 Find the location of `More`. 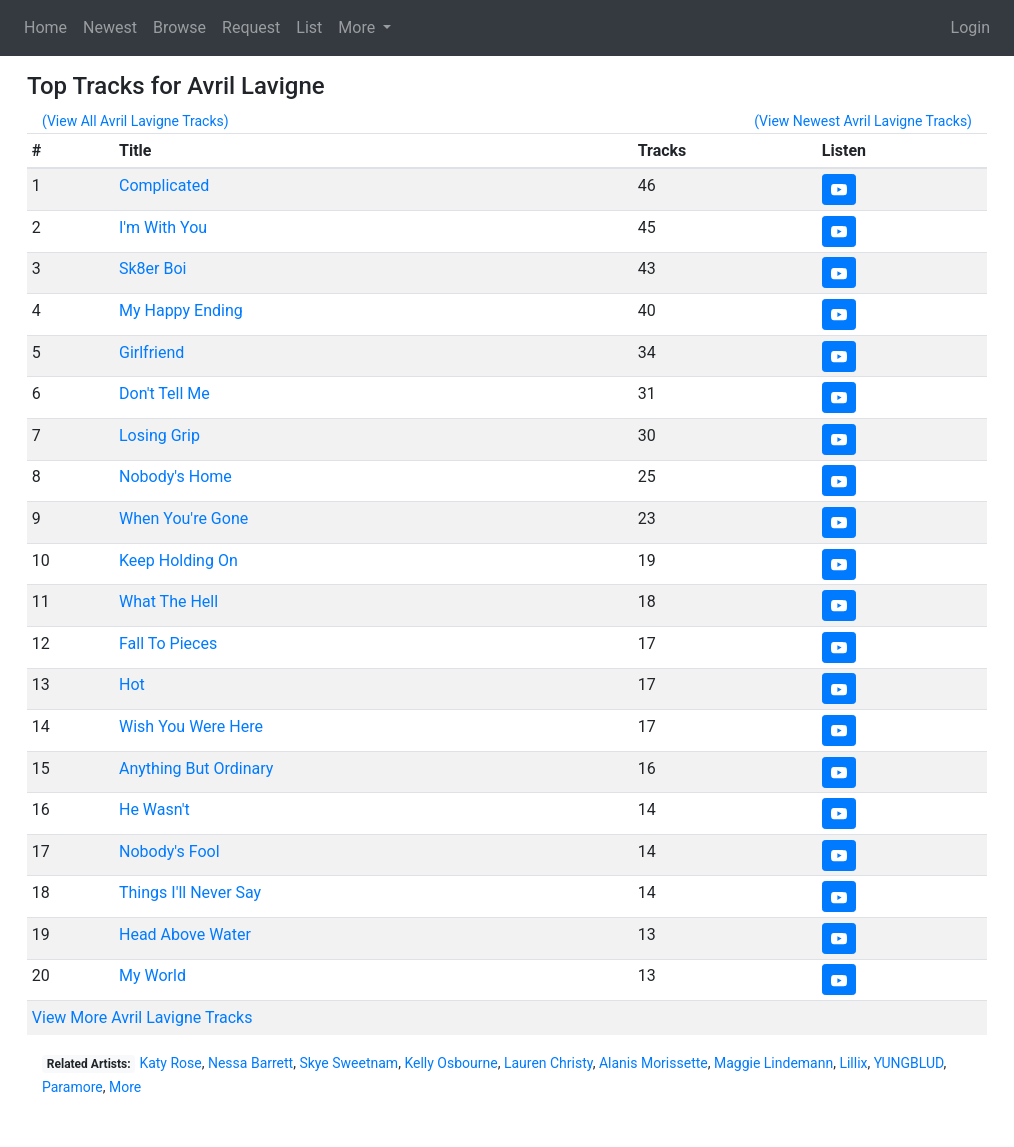

More is located at coordinates (125, 1087).